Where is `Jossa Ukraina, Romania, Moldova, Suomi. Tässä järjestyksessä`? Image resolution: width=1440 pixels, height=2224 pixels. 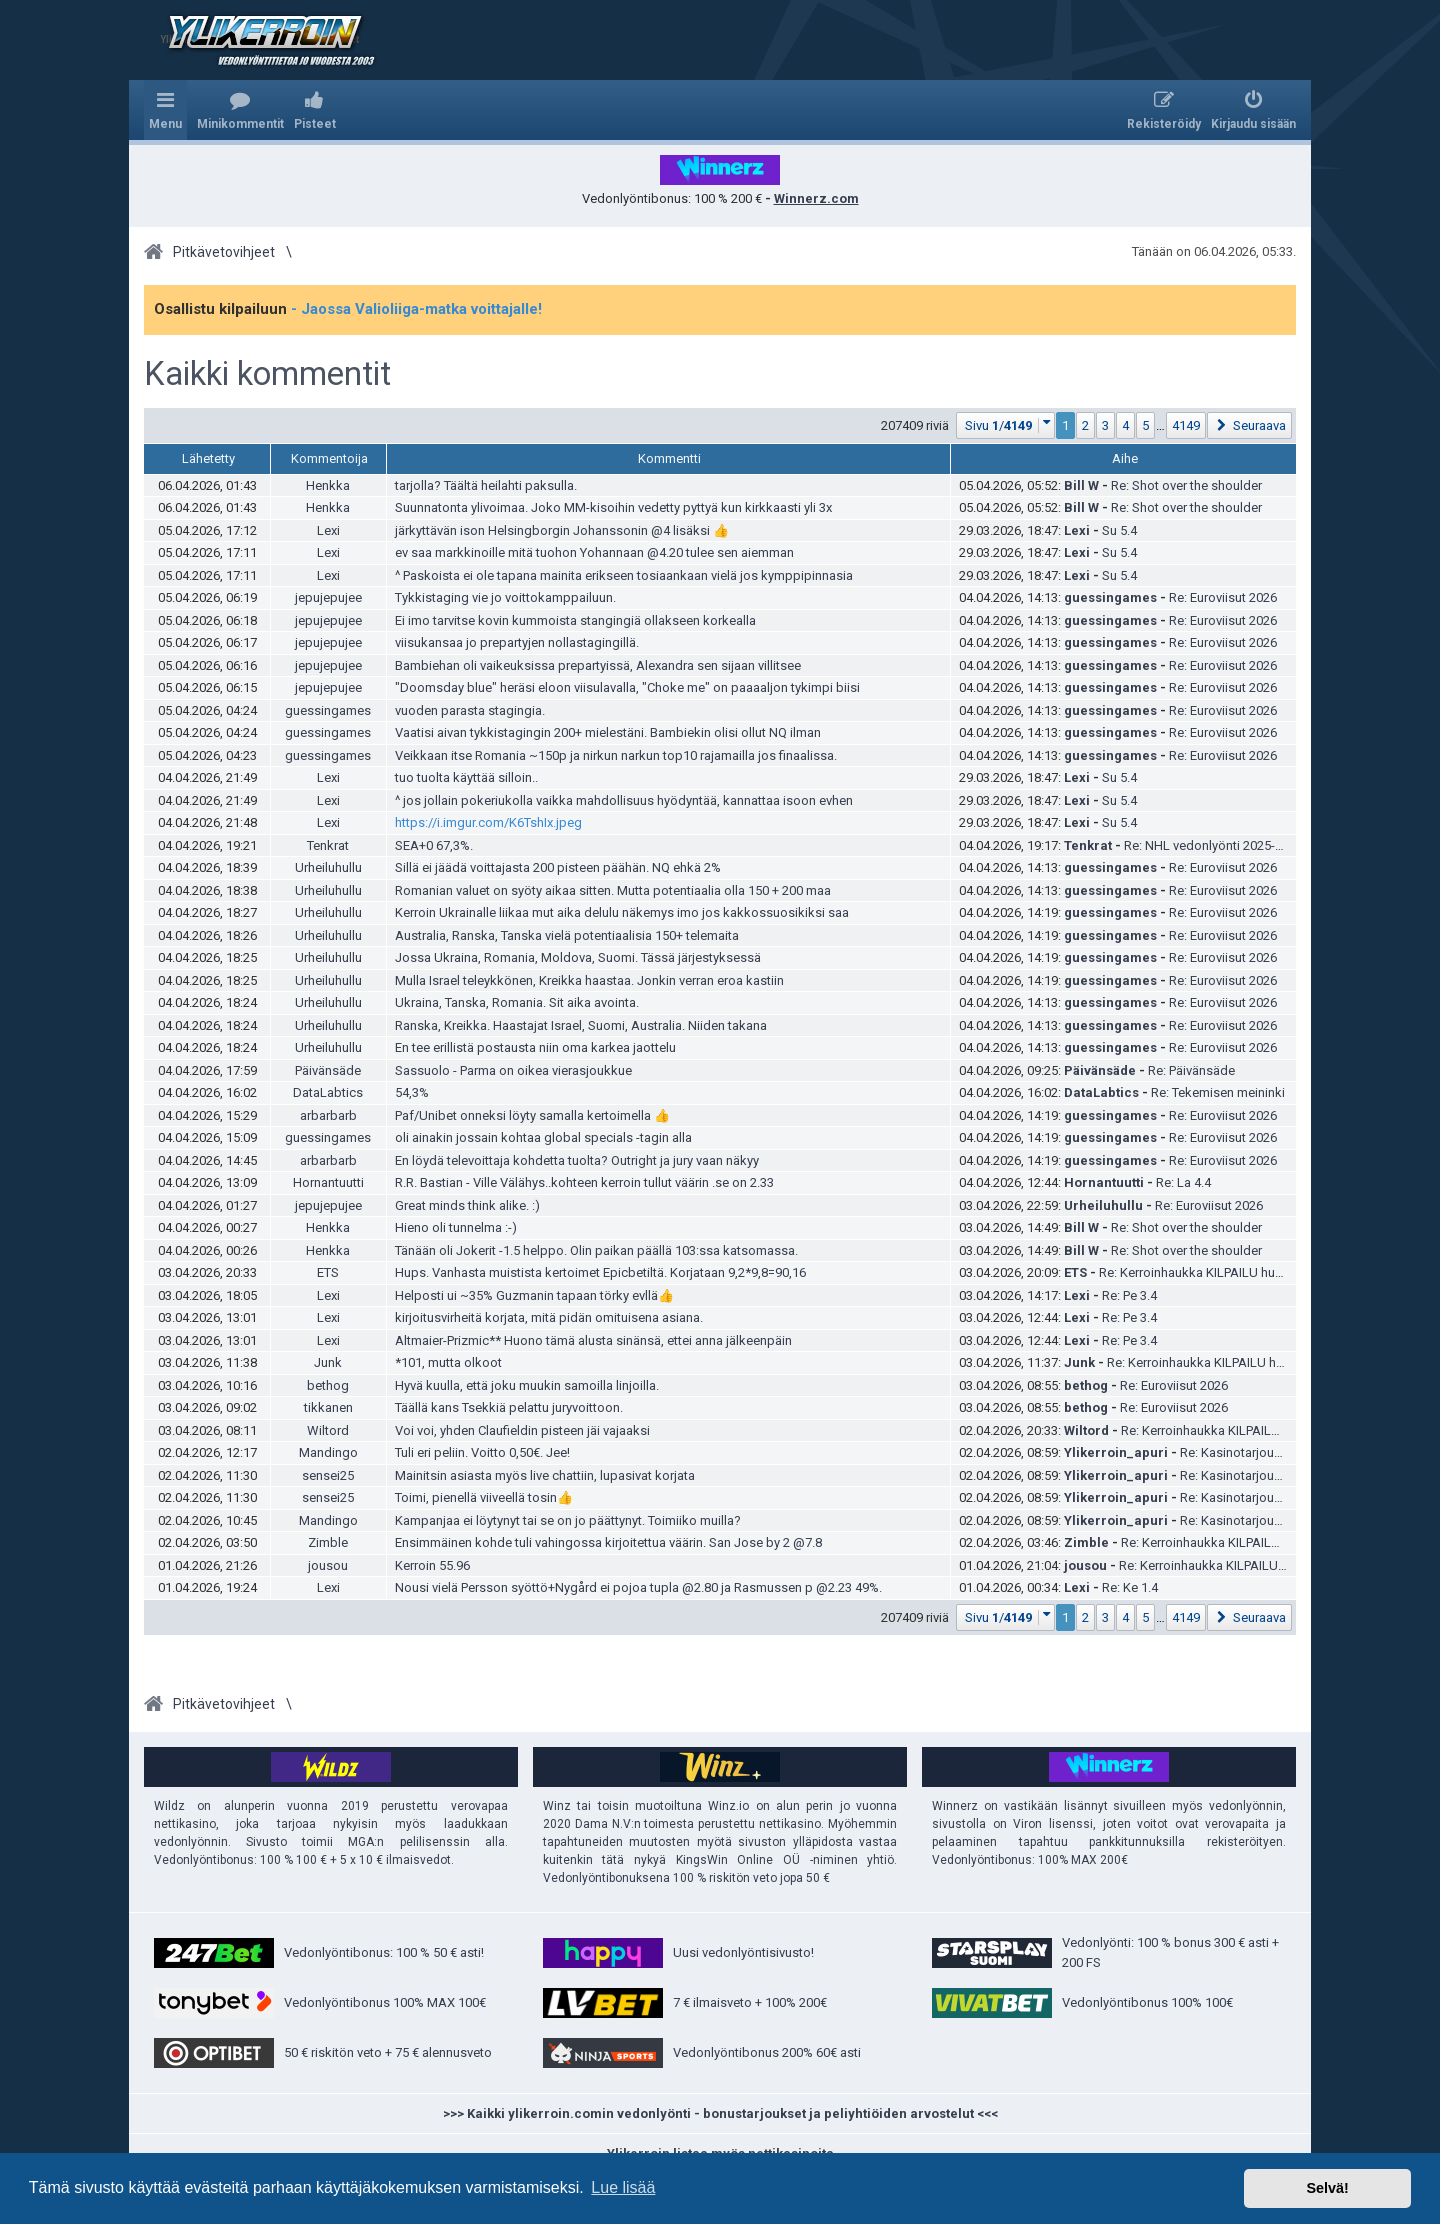
Jossa Ukraina, Romania, Moldova, Suomi. Tässä järjestyksessä is located at coordinates (578, 957).